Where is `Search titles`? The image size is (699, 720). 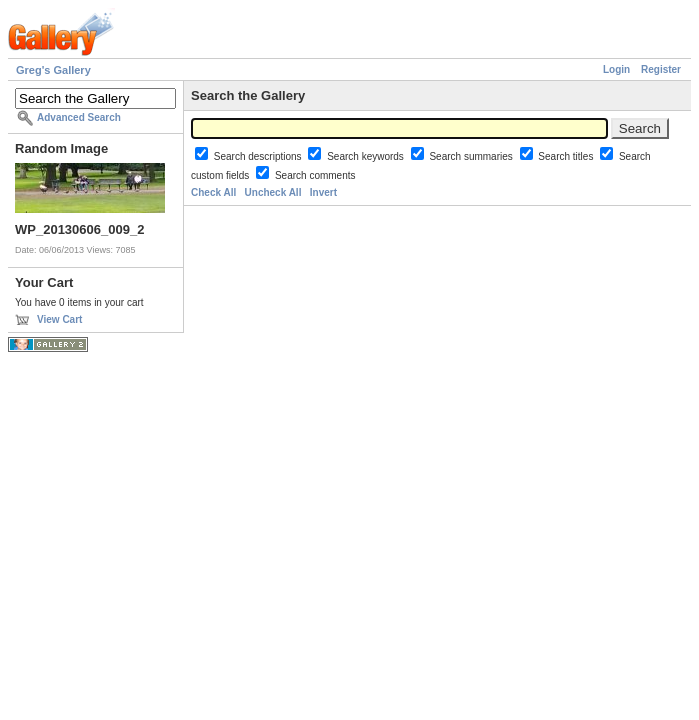 Search titles is located at coordinates (567, 156).